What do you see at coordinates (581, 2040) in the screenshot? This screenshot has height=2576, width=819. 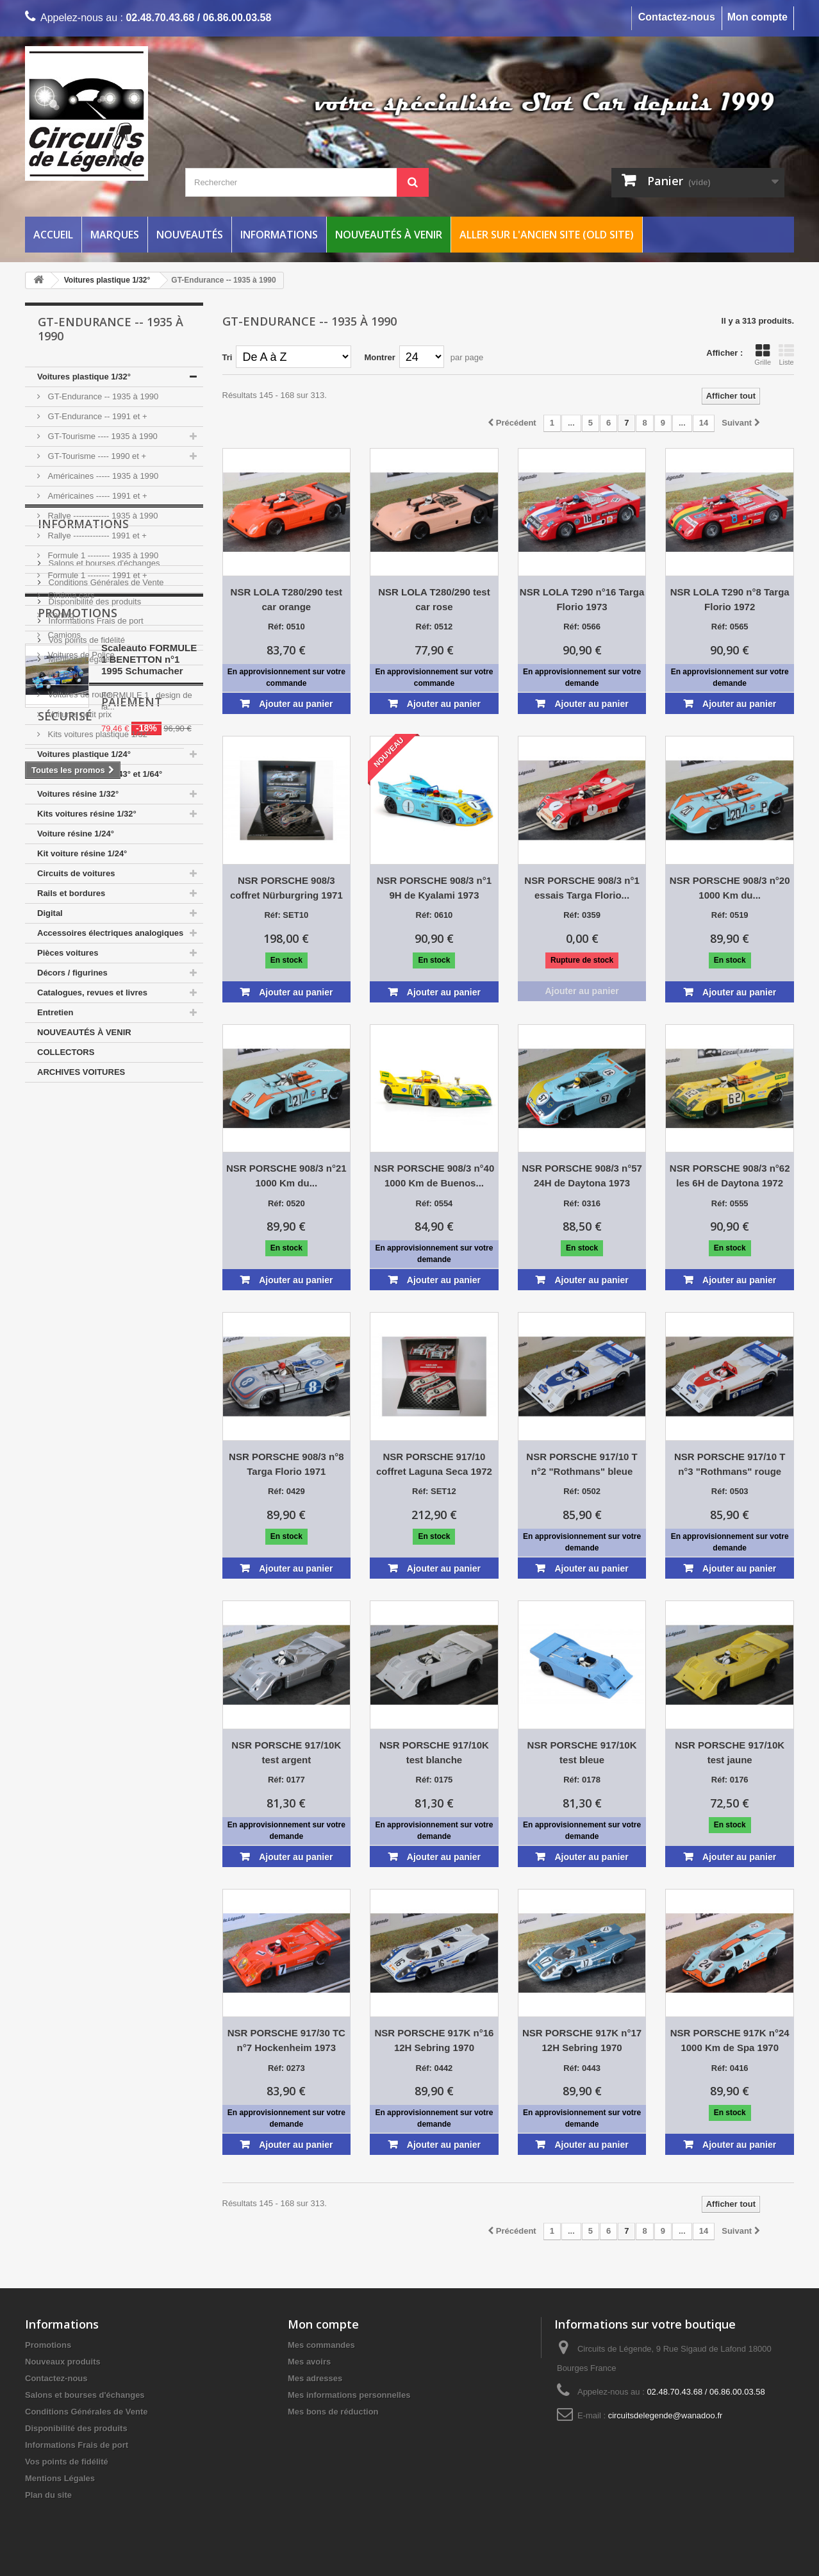 I see `NSR PORSCHE 917K n°17 12H Sebring 1970` at bounding box center [581, 2040].